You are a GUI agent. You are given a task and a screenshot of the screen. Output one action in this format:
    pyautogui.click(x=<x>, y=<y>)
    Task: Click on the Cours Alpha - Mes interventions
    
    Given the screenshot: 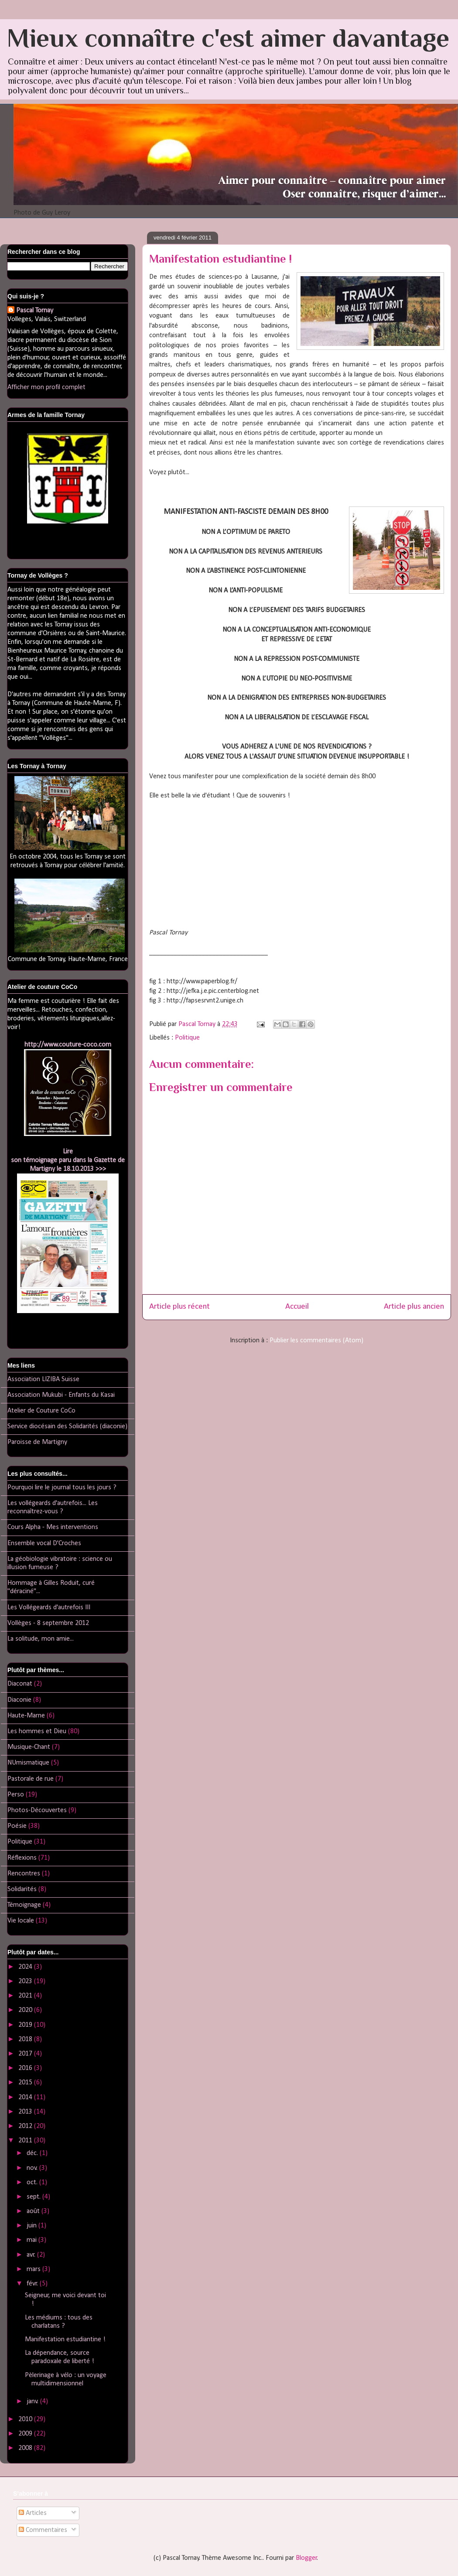 What is the action you would take?
    pyautogui.click(x=52, y=1527)
    